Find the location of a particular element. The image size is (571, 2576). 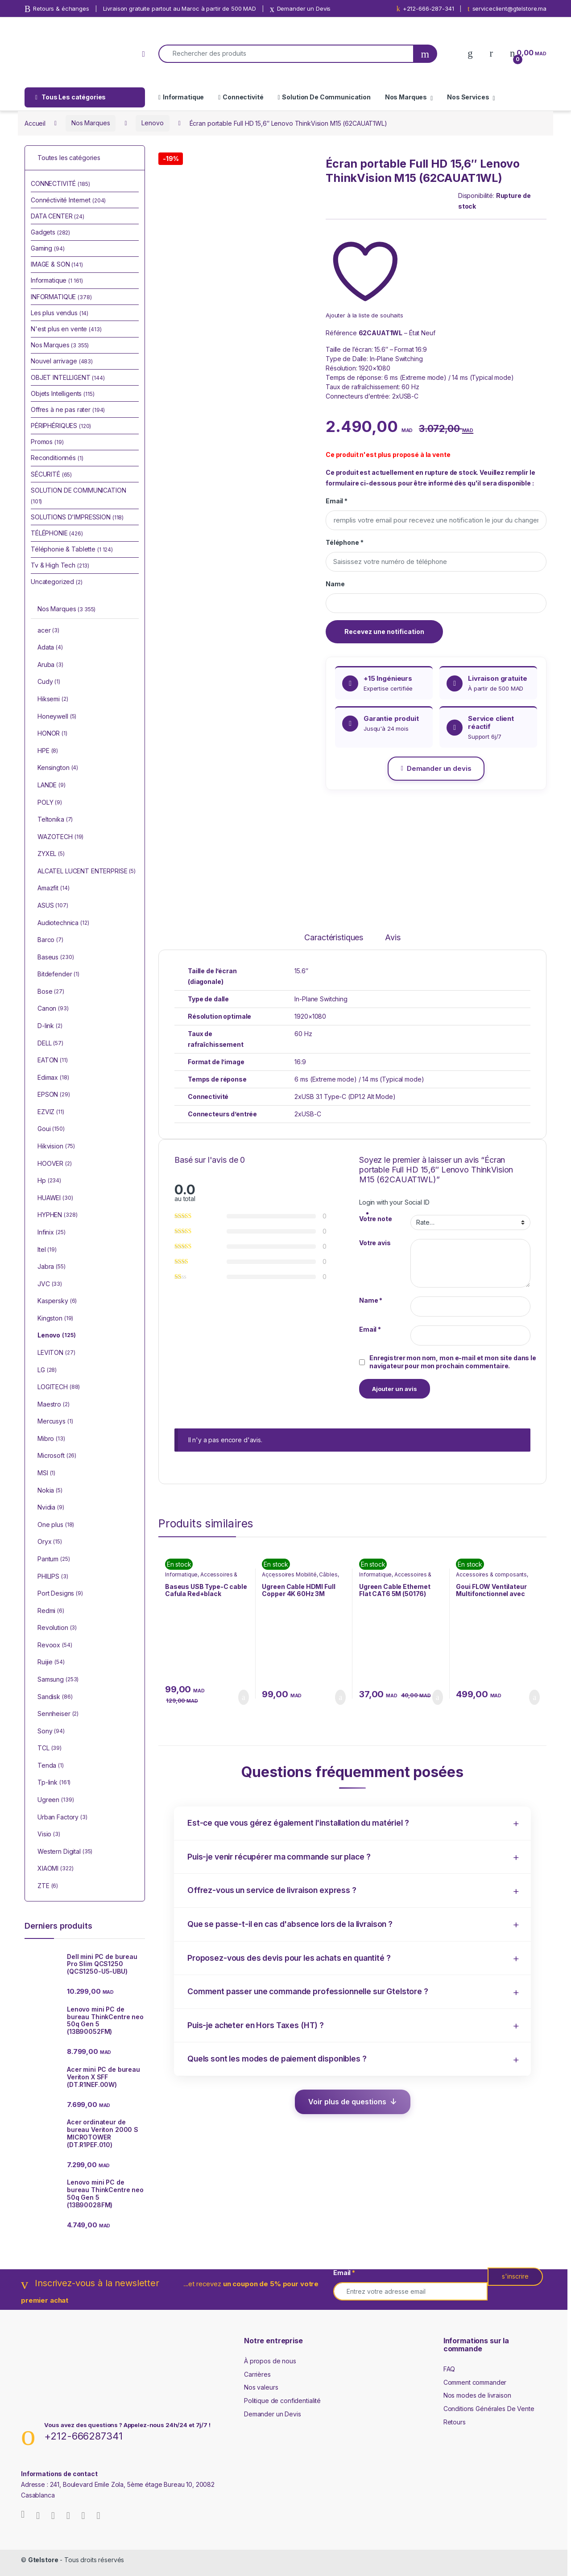

Uncategorized is located at coordinates (57, 581).